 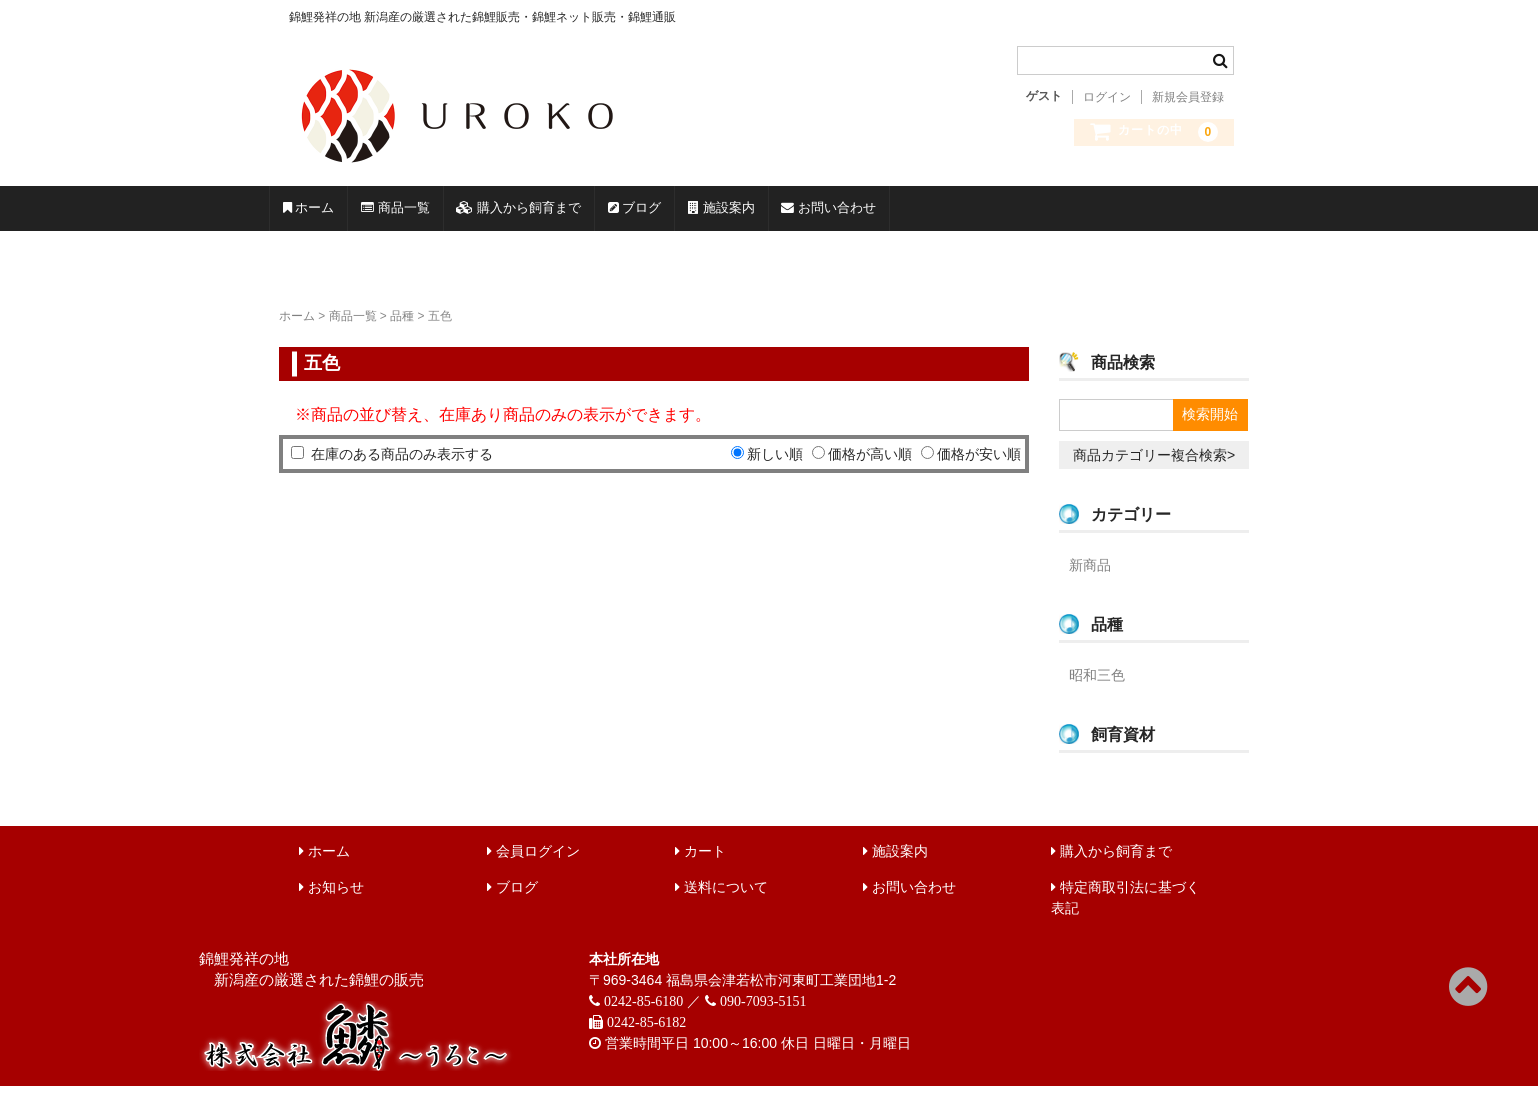 What do you see at coordinates (1154, 466) in the screenshot?
I see `商品カテゴリー複合検索>` at bounding box center [1154, 466].